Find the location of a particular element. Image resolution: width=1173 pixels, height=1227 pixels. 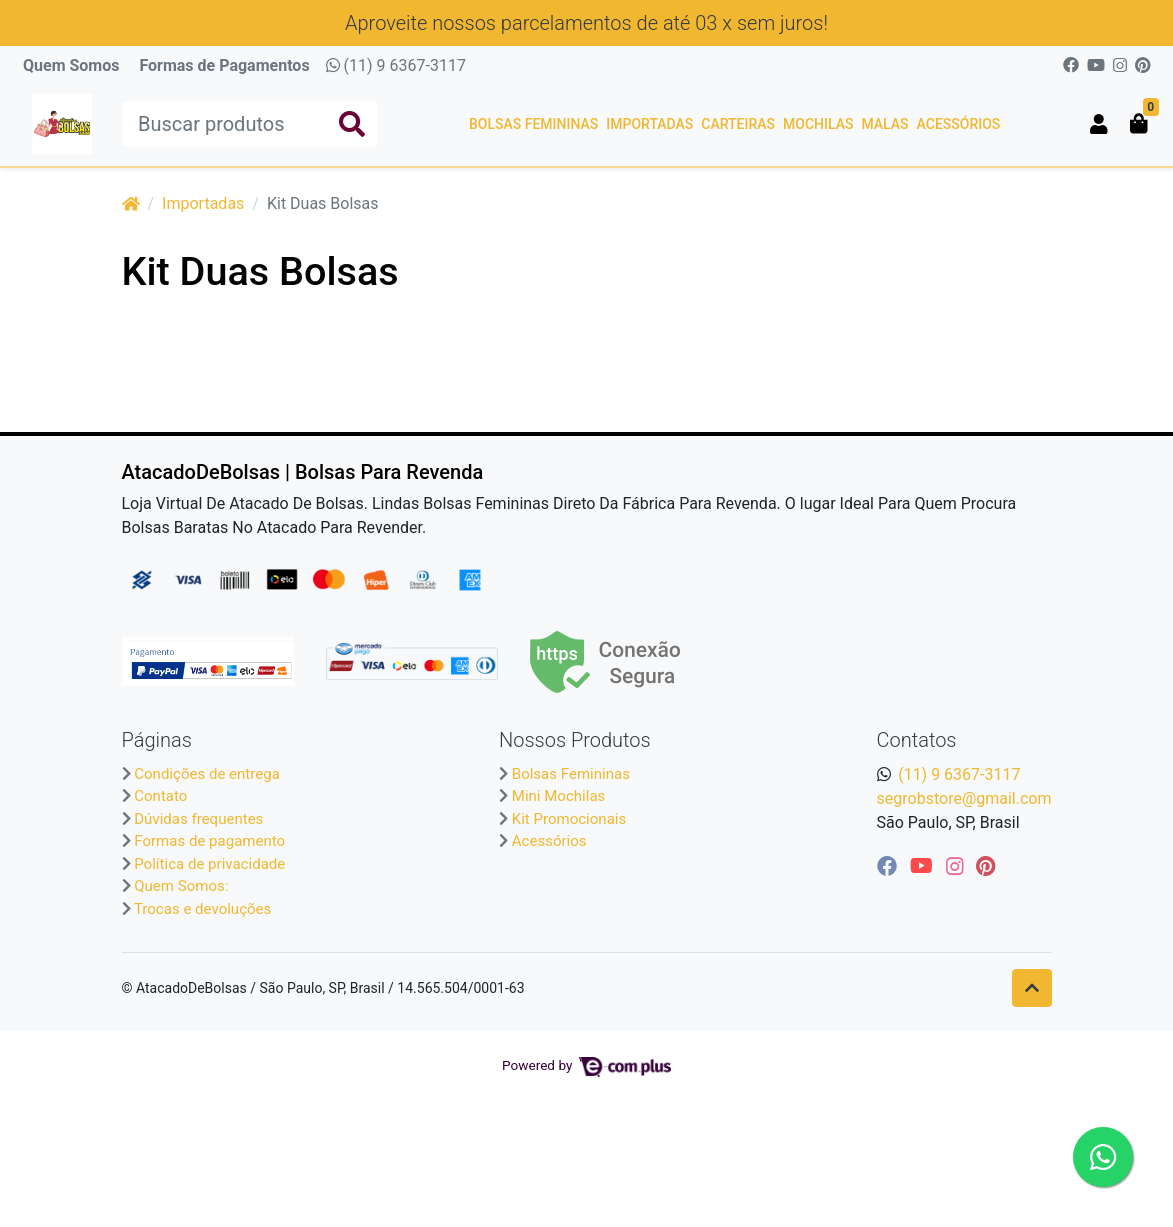

[pinterest] is located at coordinates (985, 866).